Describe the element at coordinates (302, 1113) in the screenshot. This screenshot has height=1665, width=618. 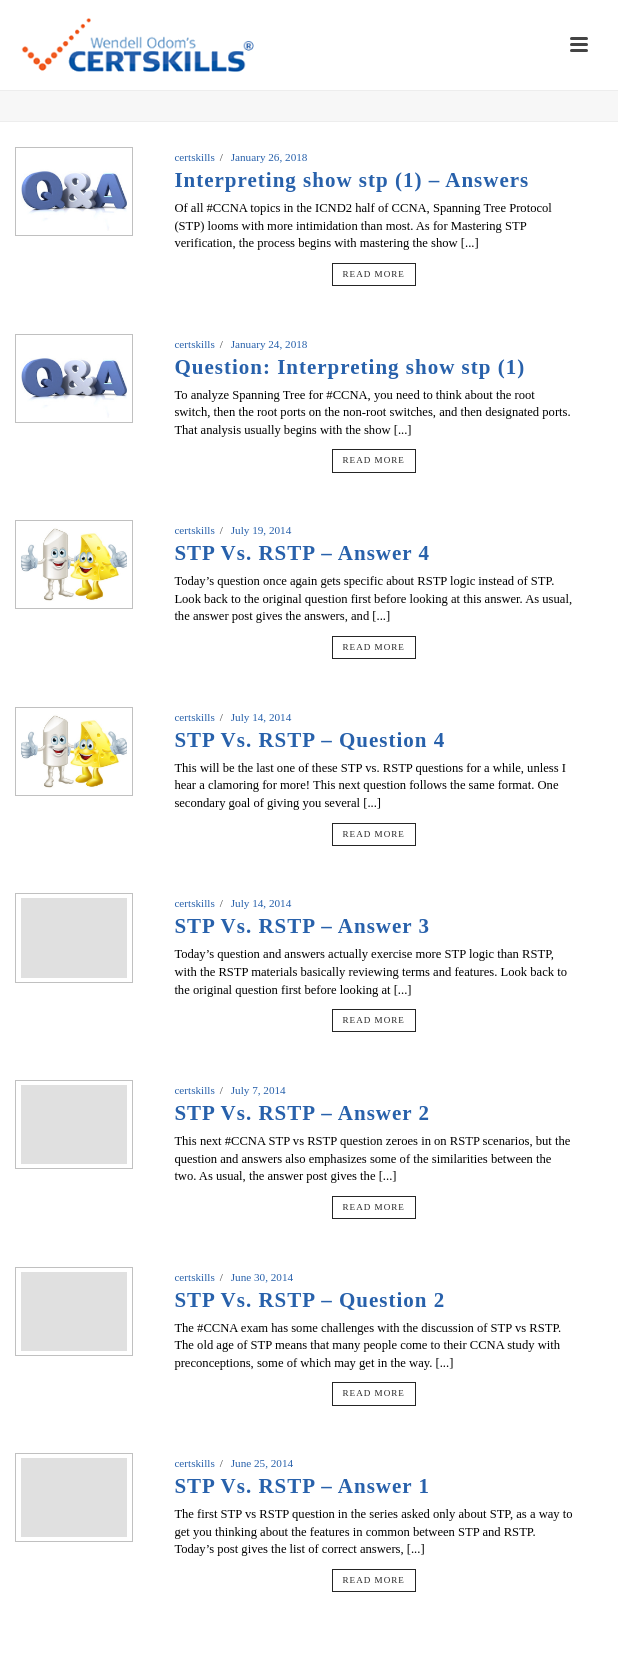
I see `STP Vs. RSTP – Answer 2` at that location.